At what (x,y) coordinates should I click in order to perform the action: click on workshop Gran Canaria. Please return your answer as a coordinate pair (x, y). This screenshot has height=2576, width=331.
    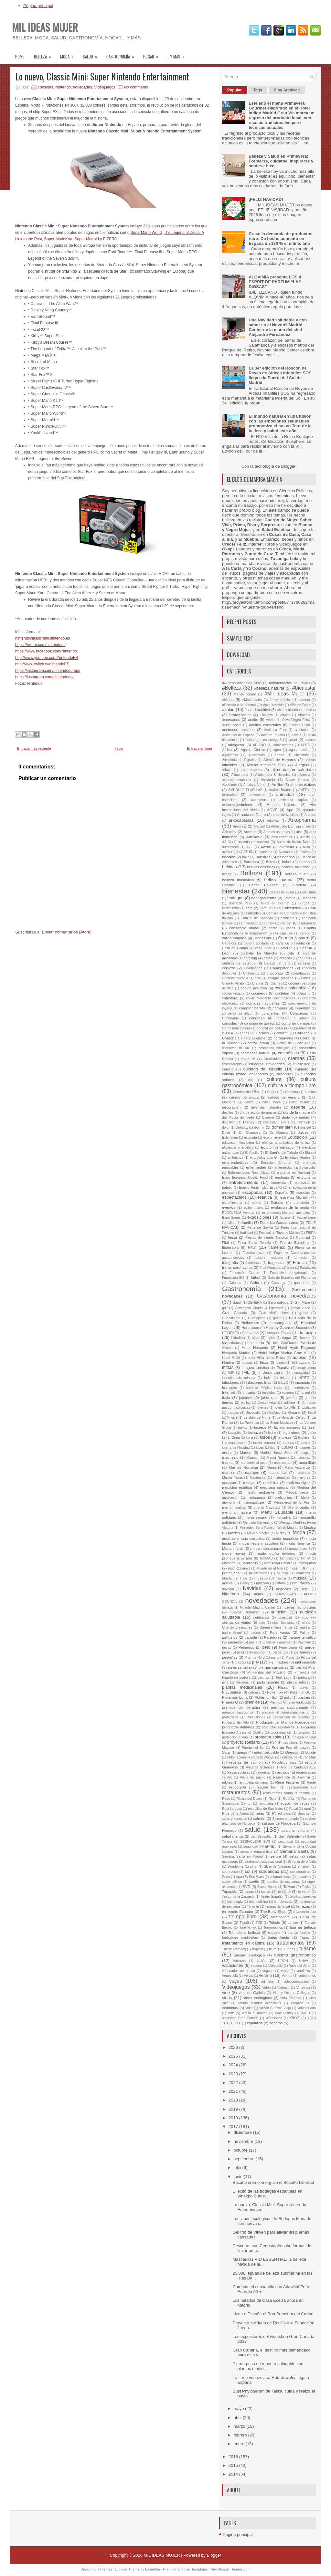
    Looking at the image, I should click on (240, 2018).